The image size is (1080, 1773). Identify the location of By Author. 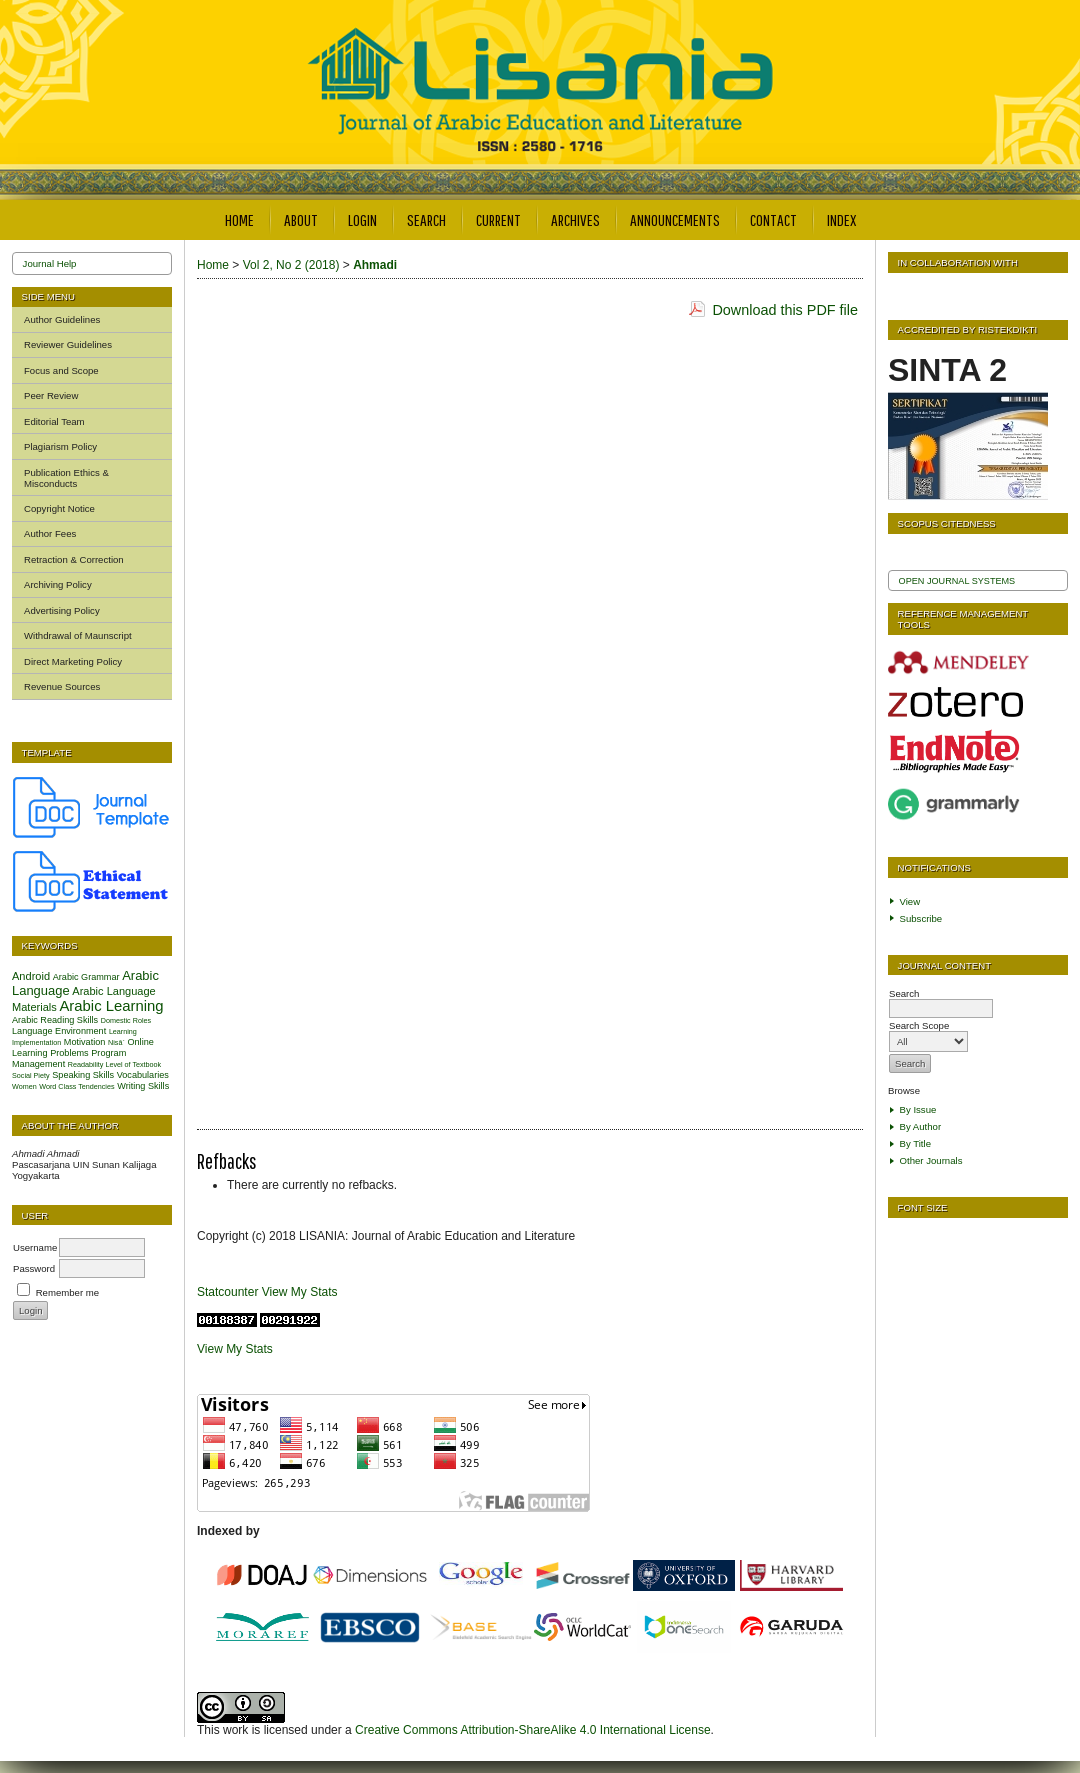
(921, 1126).